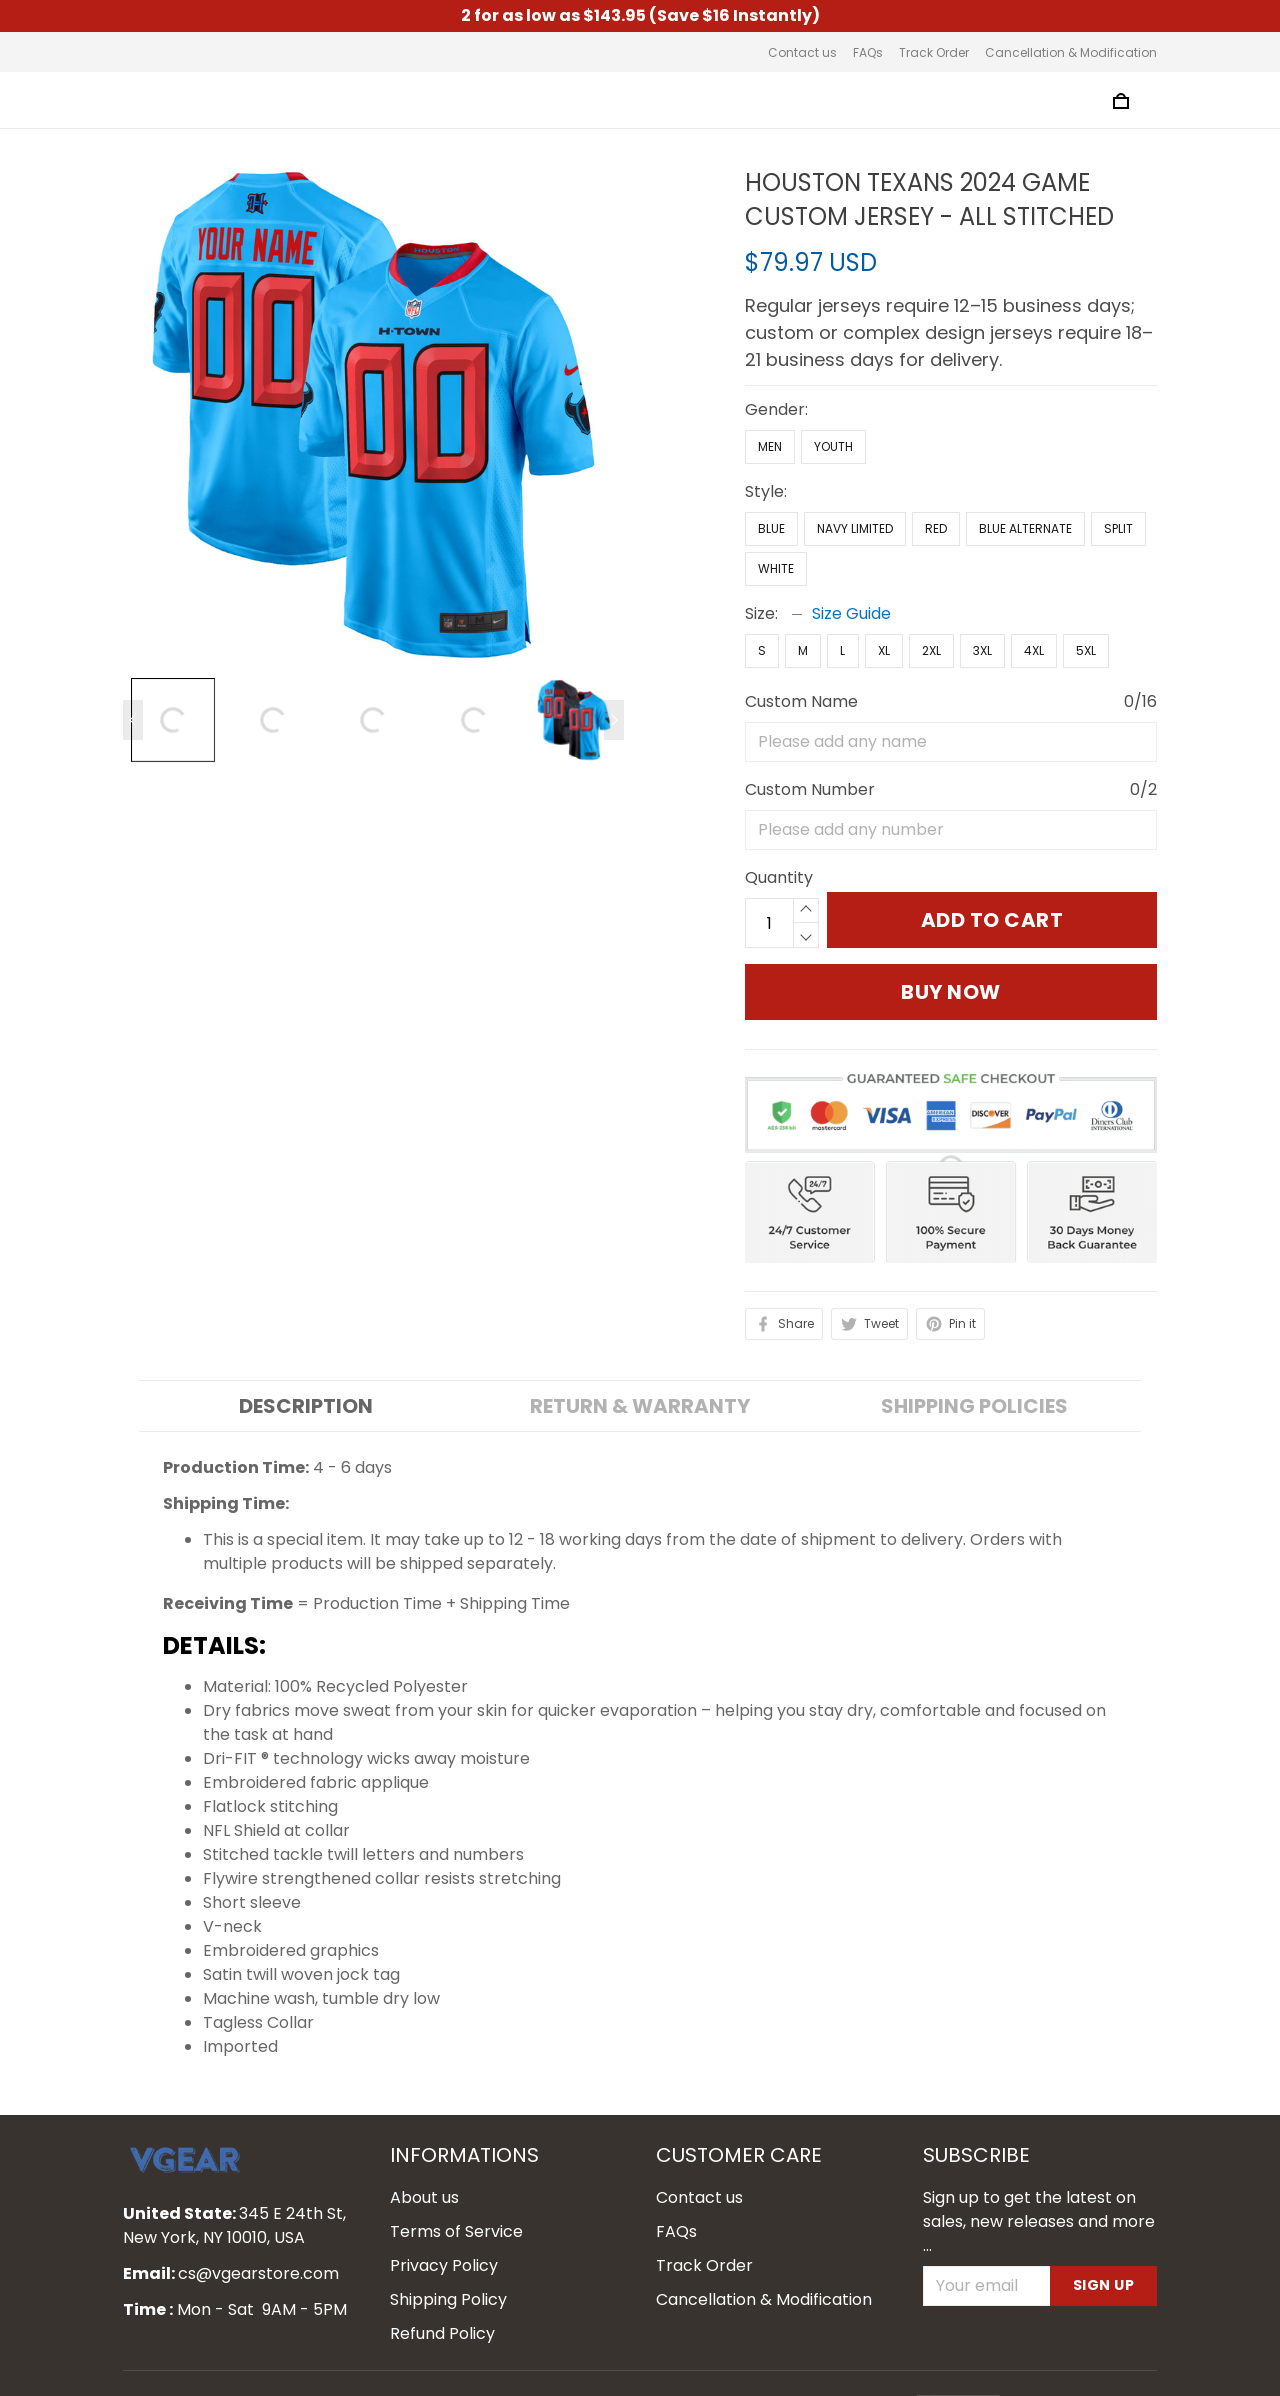 Image resolution: width=1280 pixels, height=2396 pixels. Describe the element at coordinates (884, 557) in the screenshot. I see `XL` at that location.